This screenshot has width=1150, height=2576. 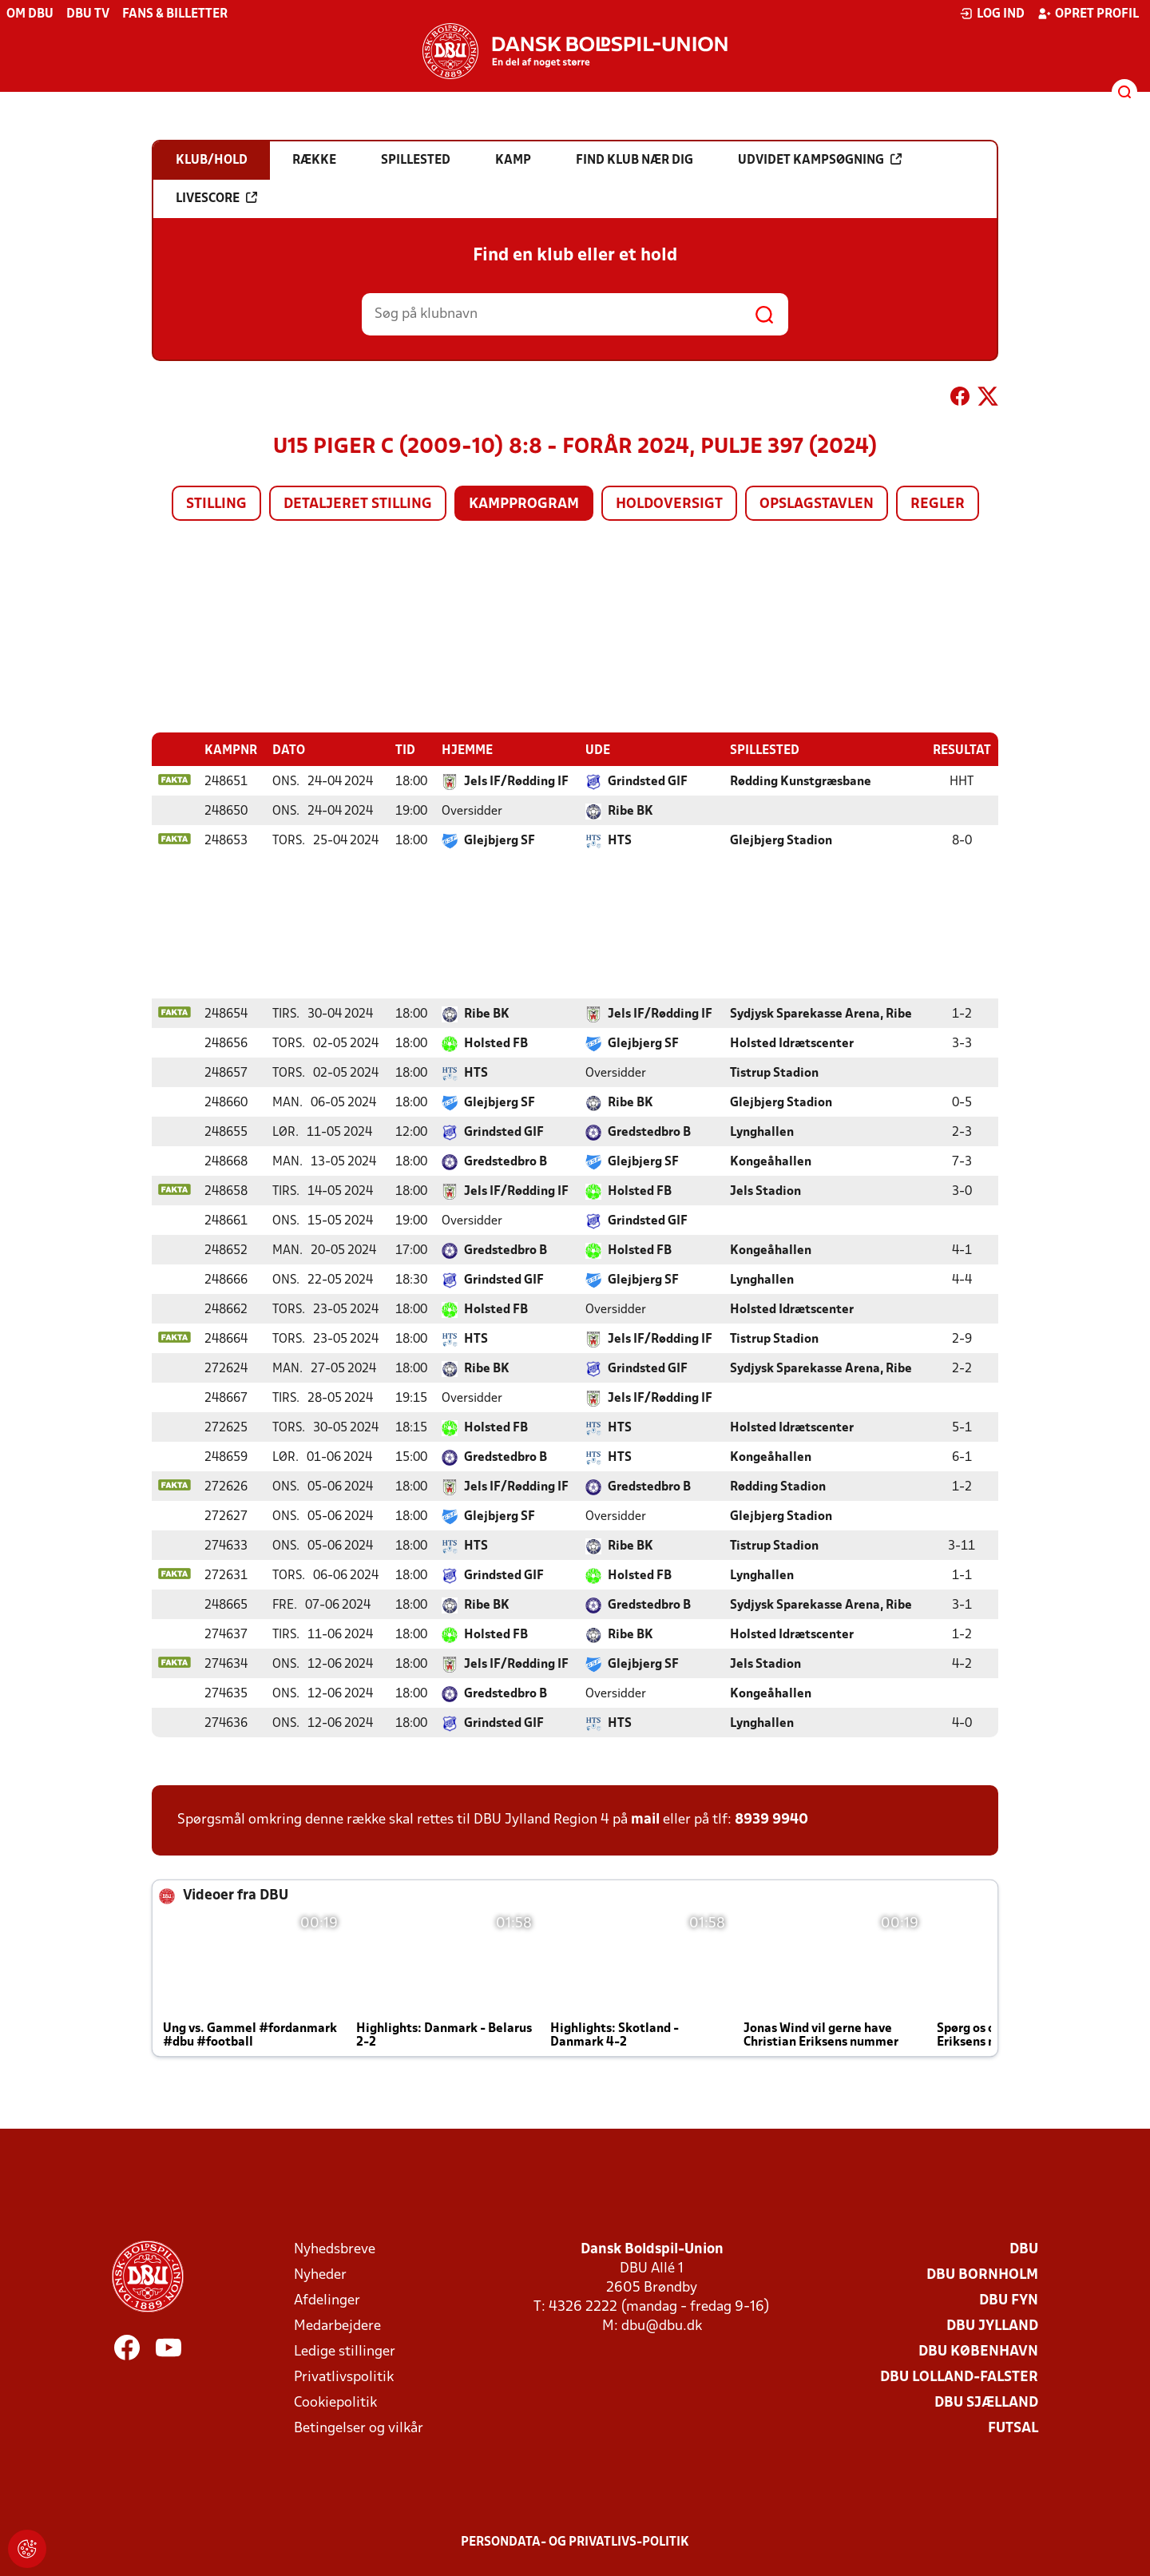 I want to click on Holsted FB, so click(x=496, y=1043).